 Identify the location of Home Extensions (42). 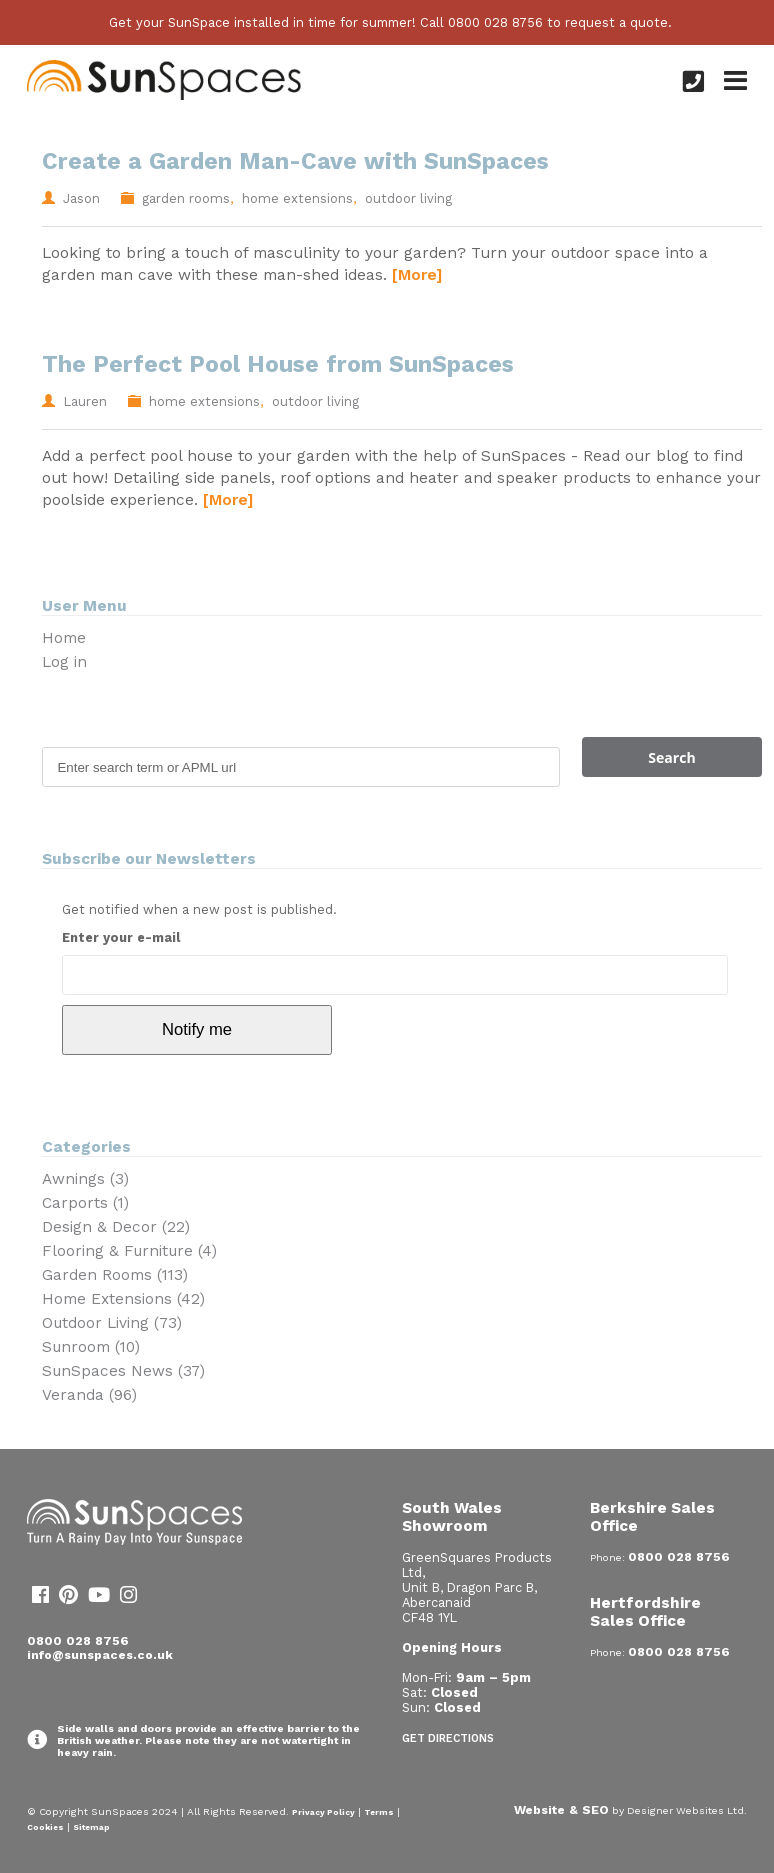
(123, 1299).